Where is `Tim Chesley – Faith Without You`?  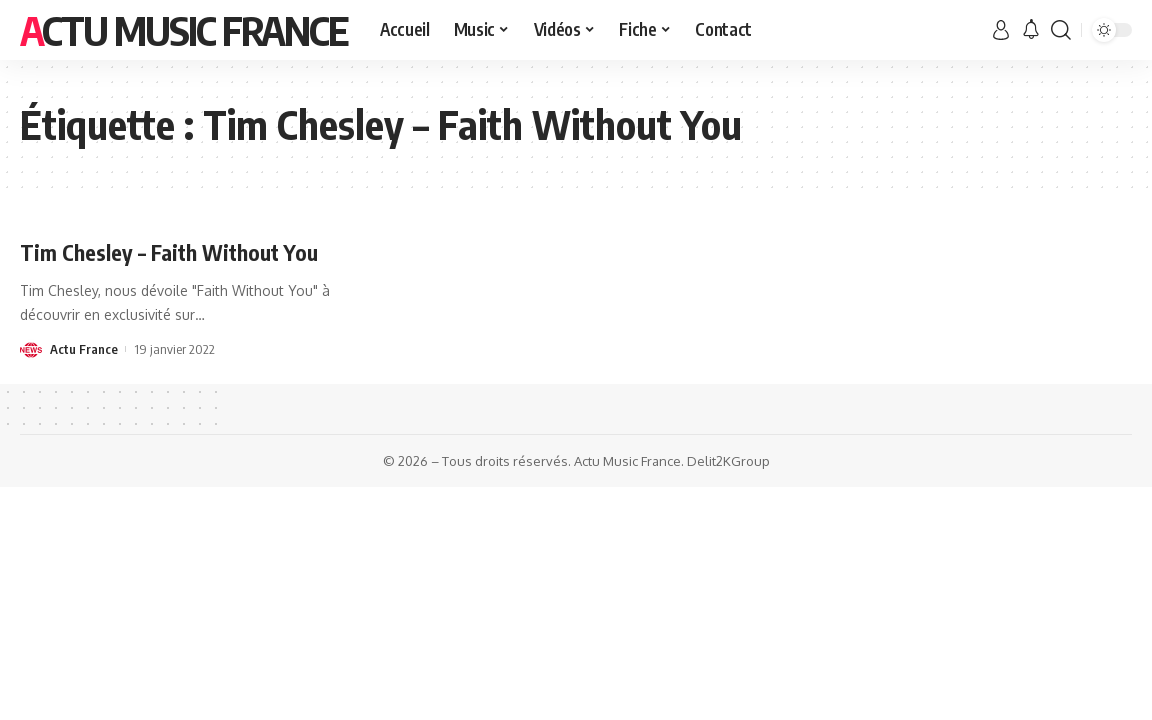 Tim Chesley – Faith Without You is located at coordinates (172, 252).